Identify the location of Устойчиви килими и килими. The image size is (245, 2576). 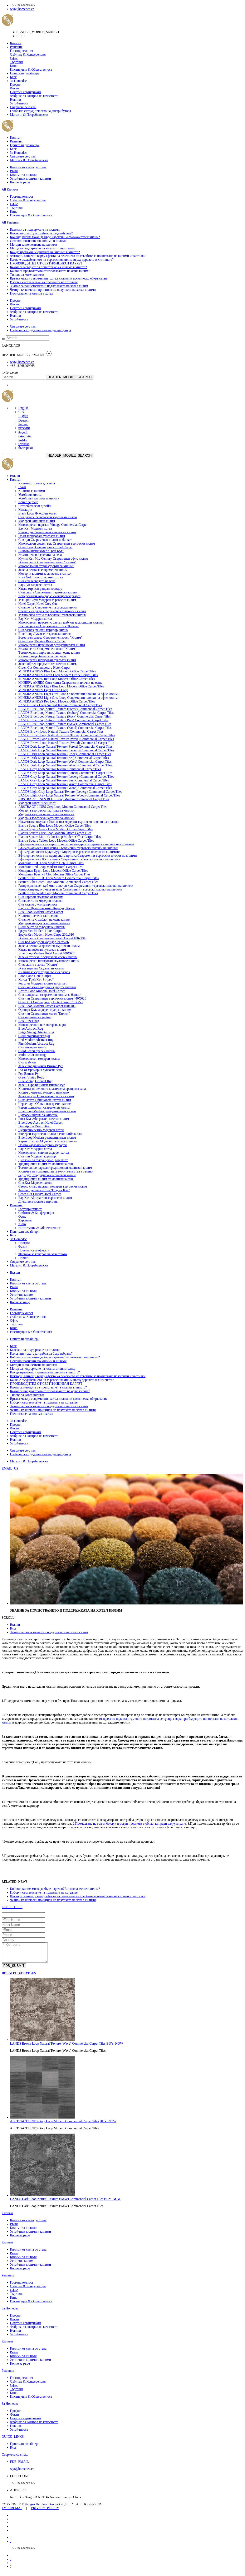
(30, 178).